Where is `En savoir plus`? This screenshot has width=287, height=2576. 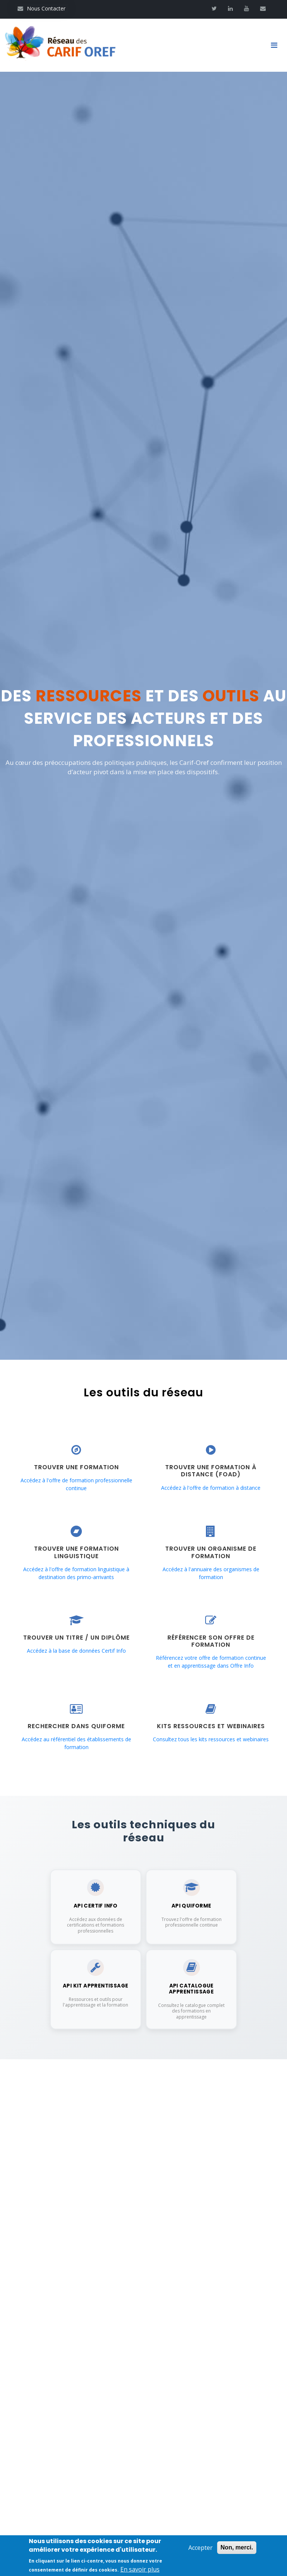 En savoir plus is located at coordinates (140, 2569).